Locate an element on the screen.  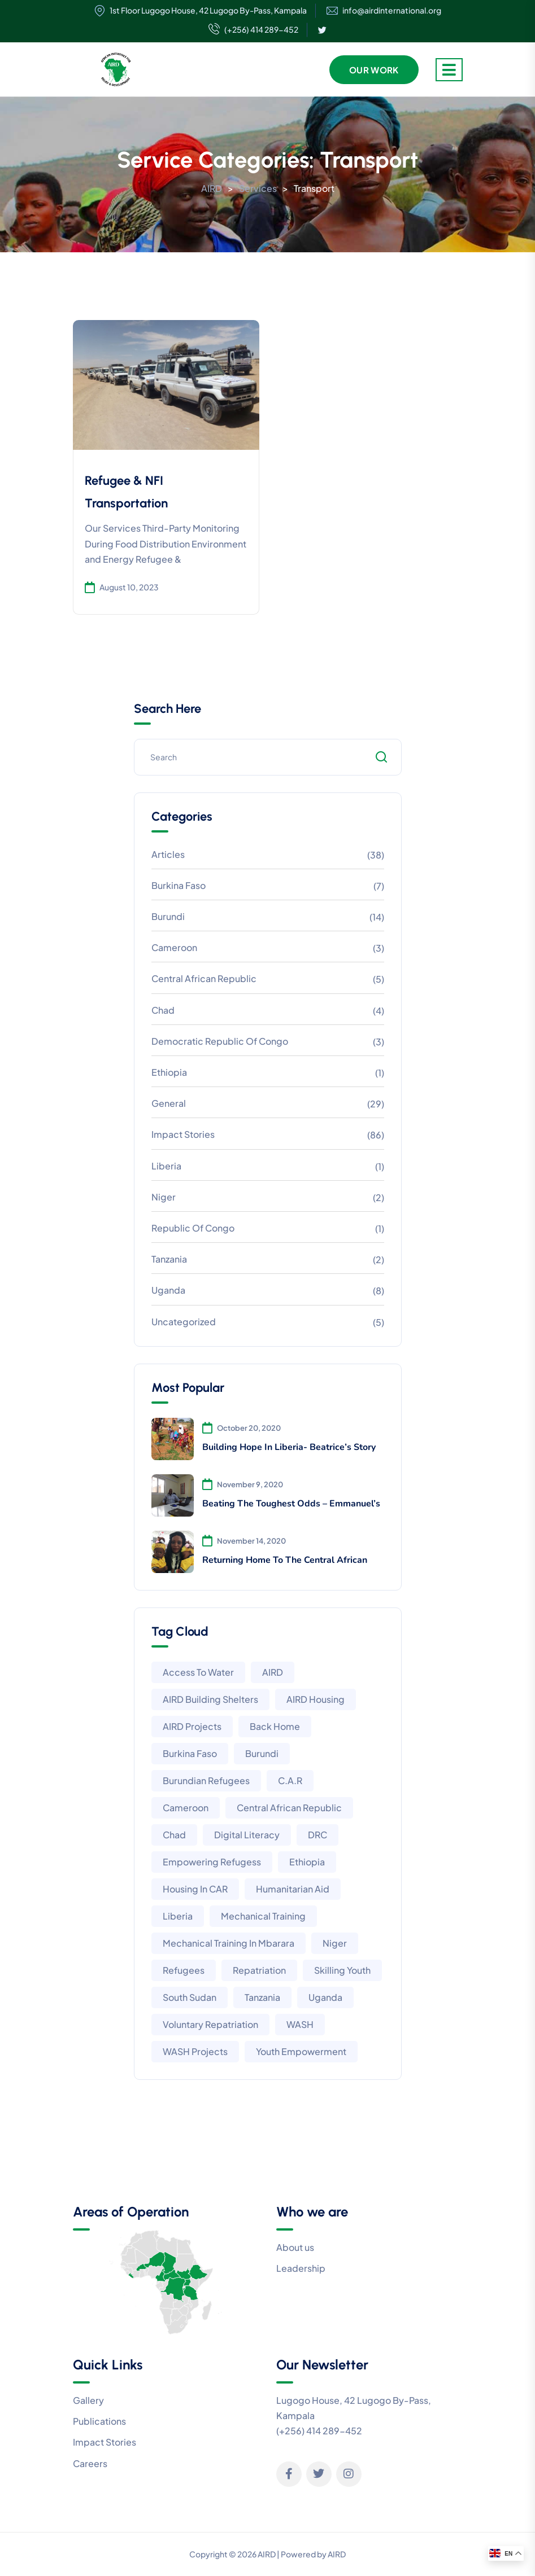
WASH projects [WASH projects (1 item)] is located at coordinates (195, 2051).